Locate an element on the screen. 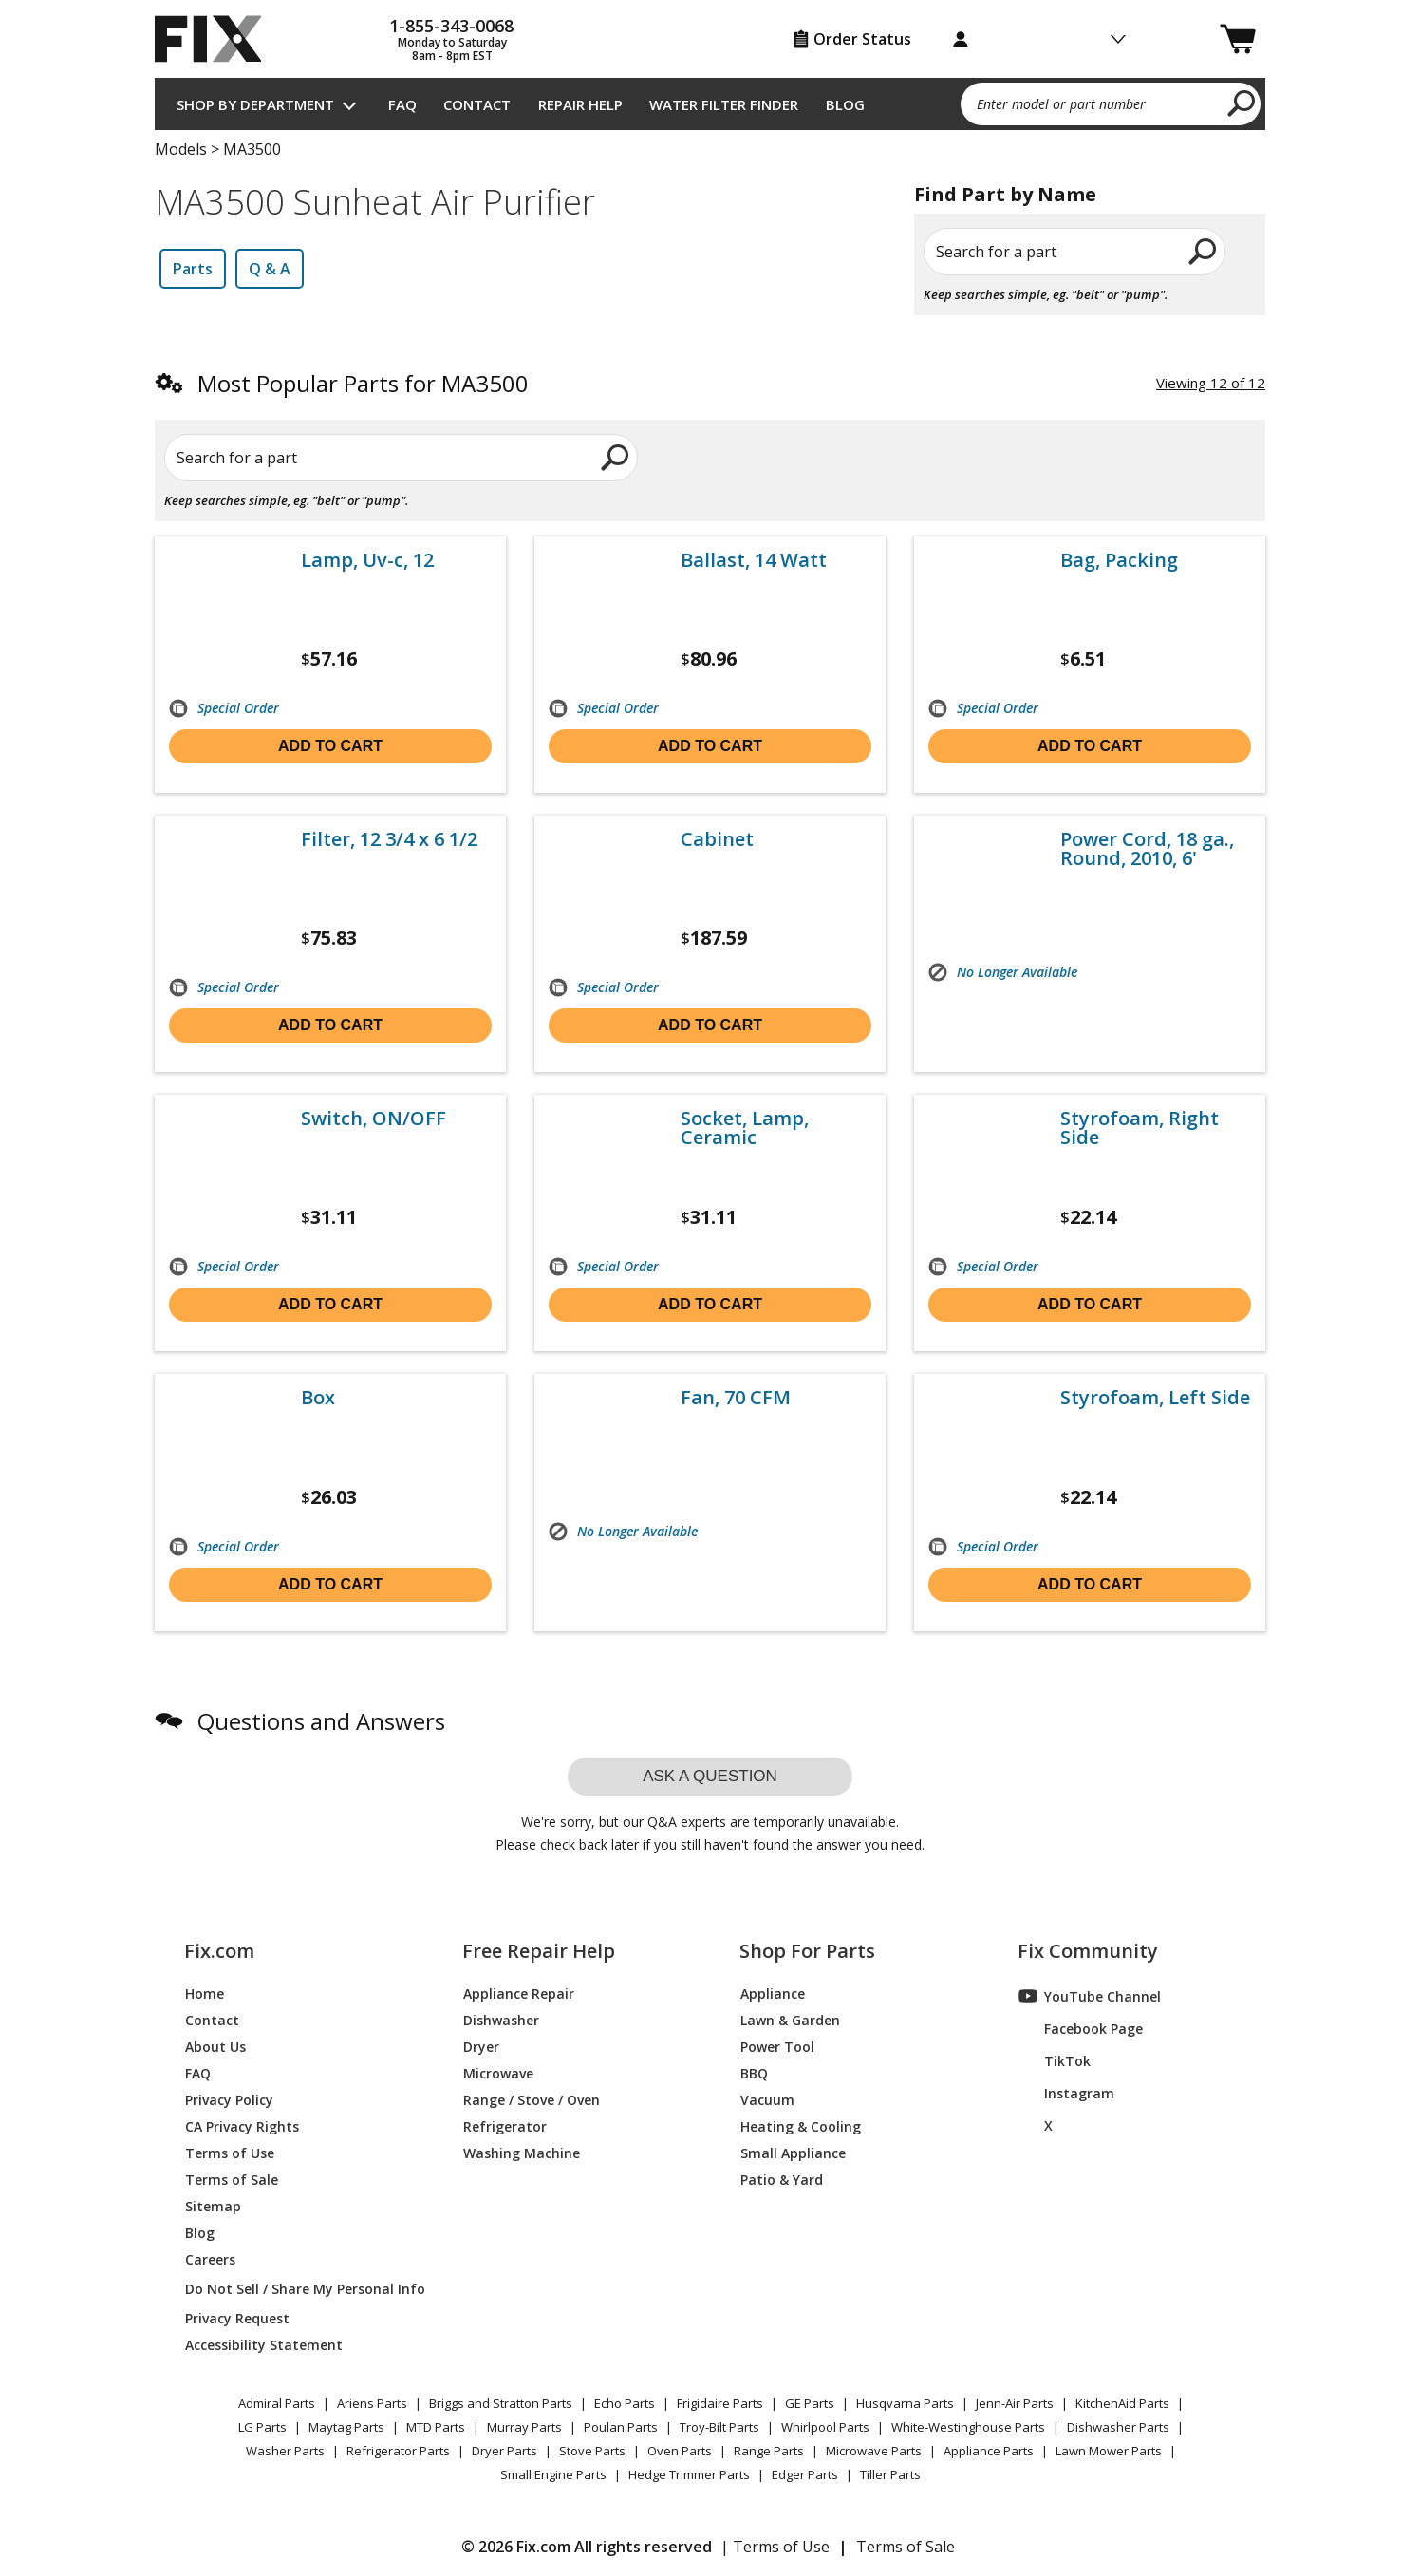  Lamp, Uv-c, 12 is located at coordinates (367, 560).